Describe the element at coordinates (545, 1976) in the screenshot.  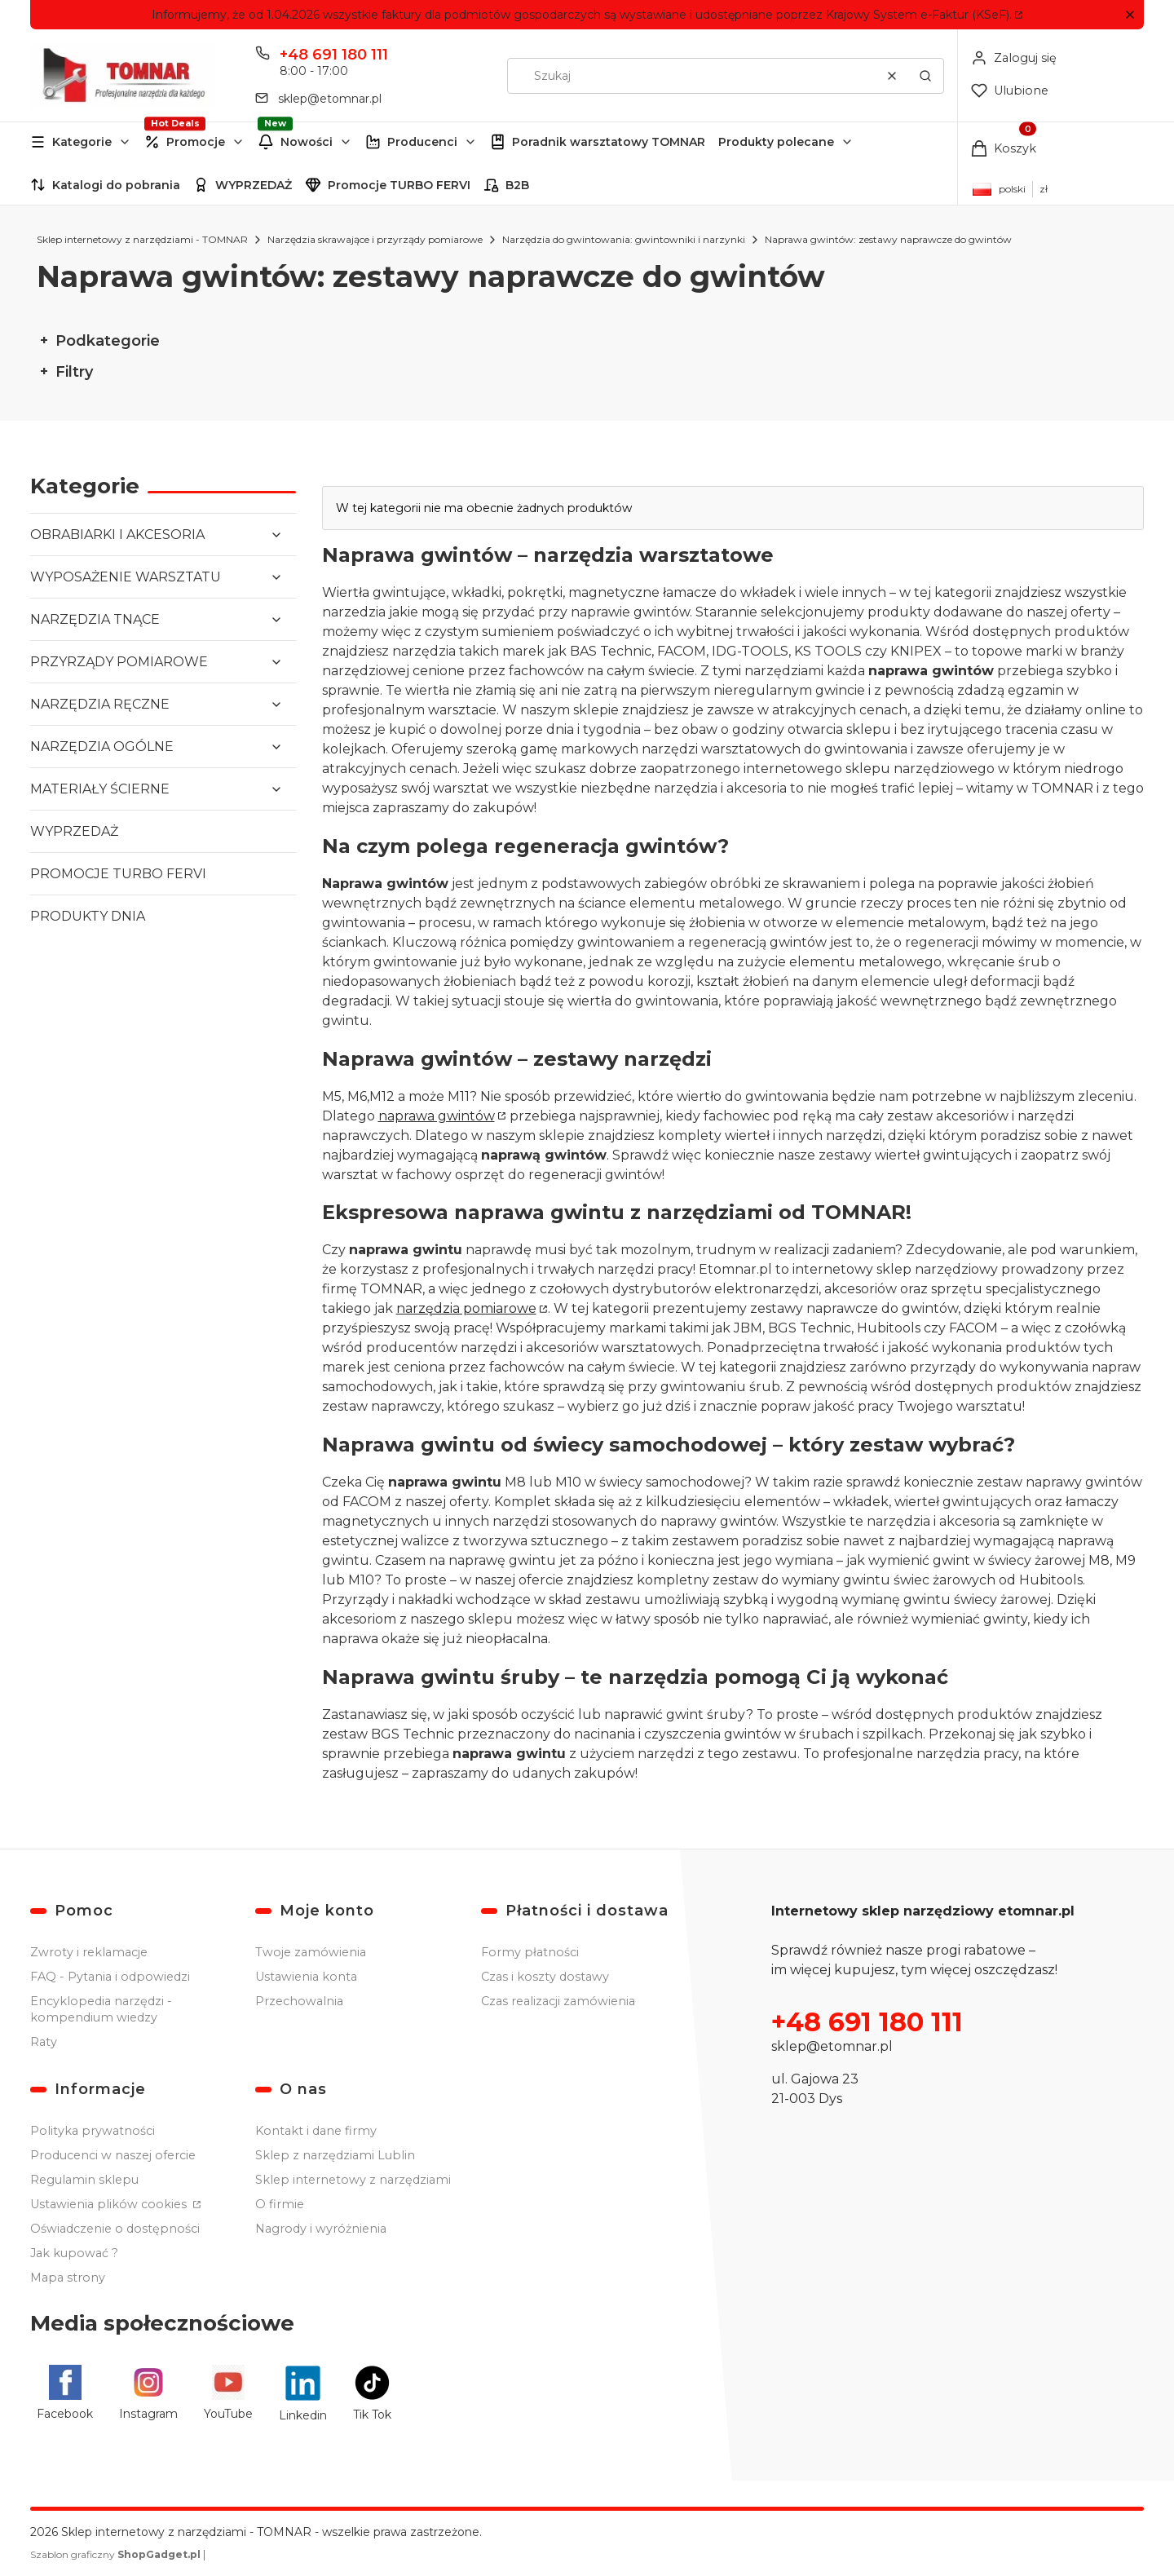
I see `Czas i koszty dostawy` at that location.